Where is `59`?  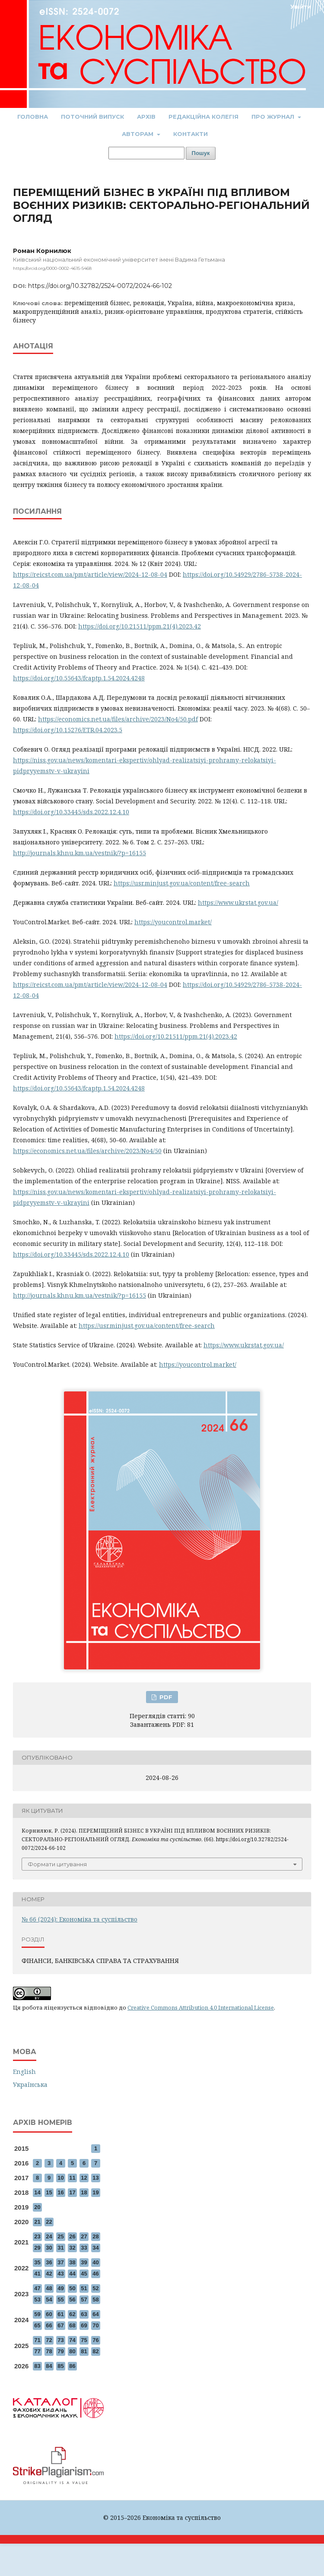
59 is located at coordinates (37, 2314).